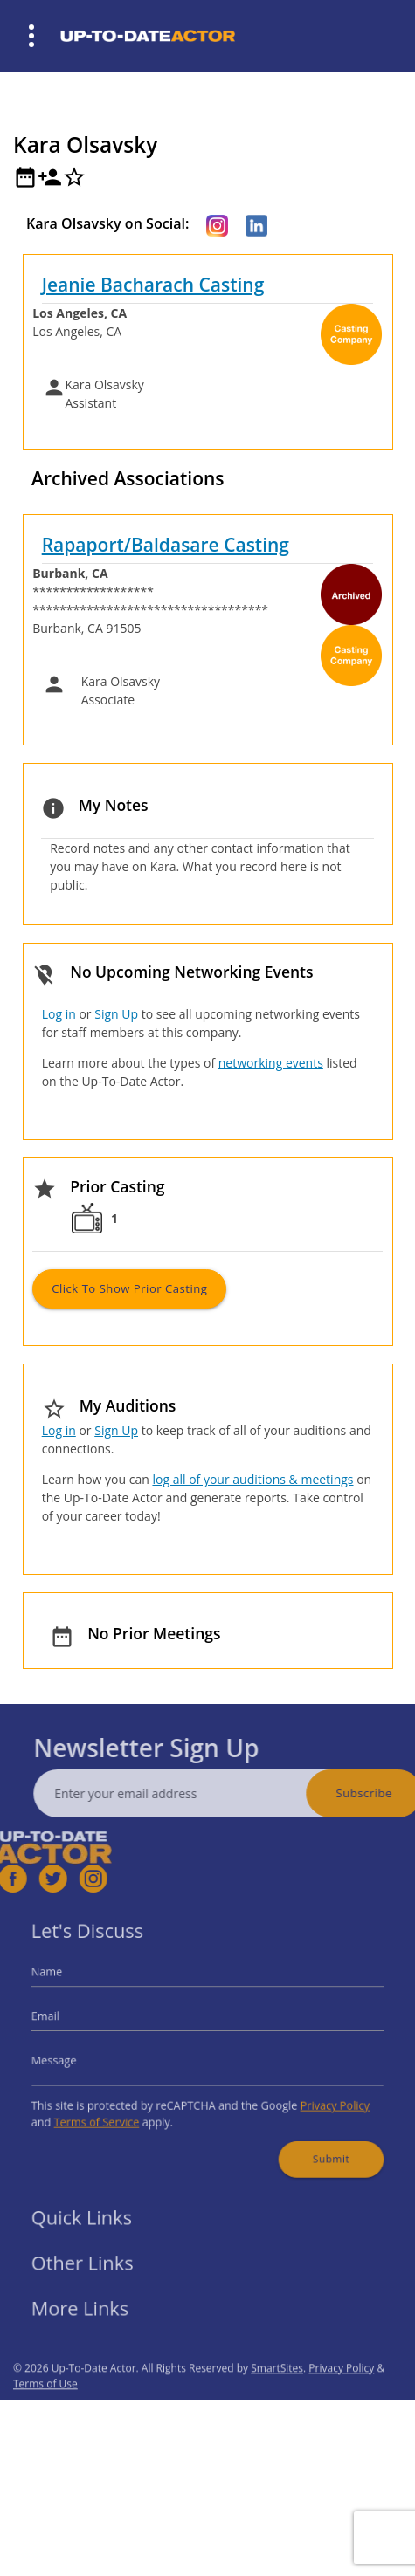 The image size is (415, 2576). I want to click on Rapaport/Baldasare Casting, so click(165, 544).